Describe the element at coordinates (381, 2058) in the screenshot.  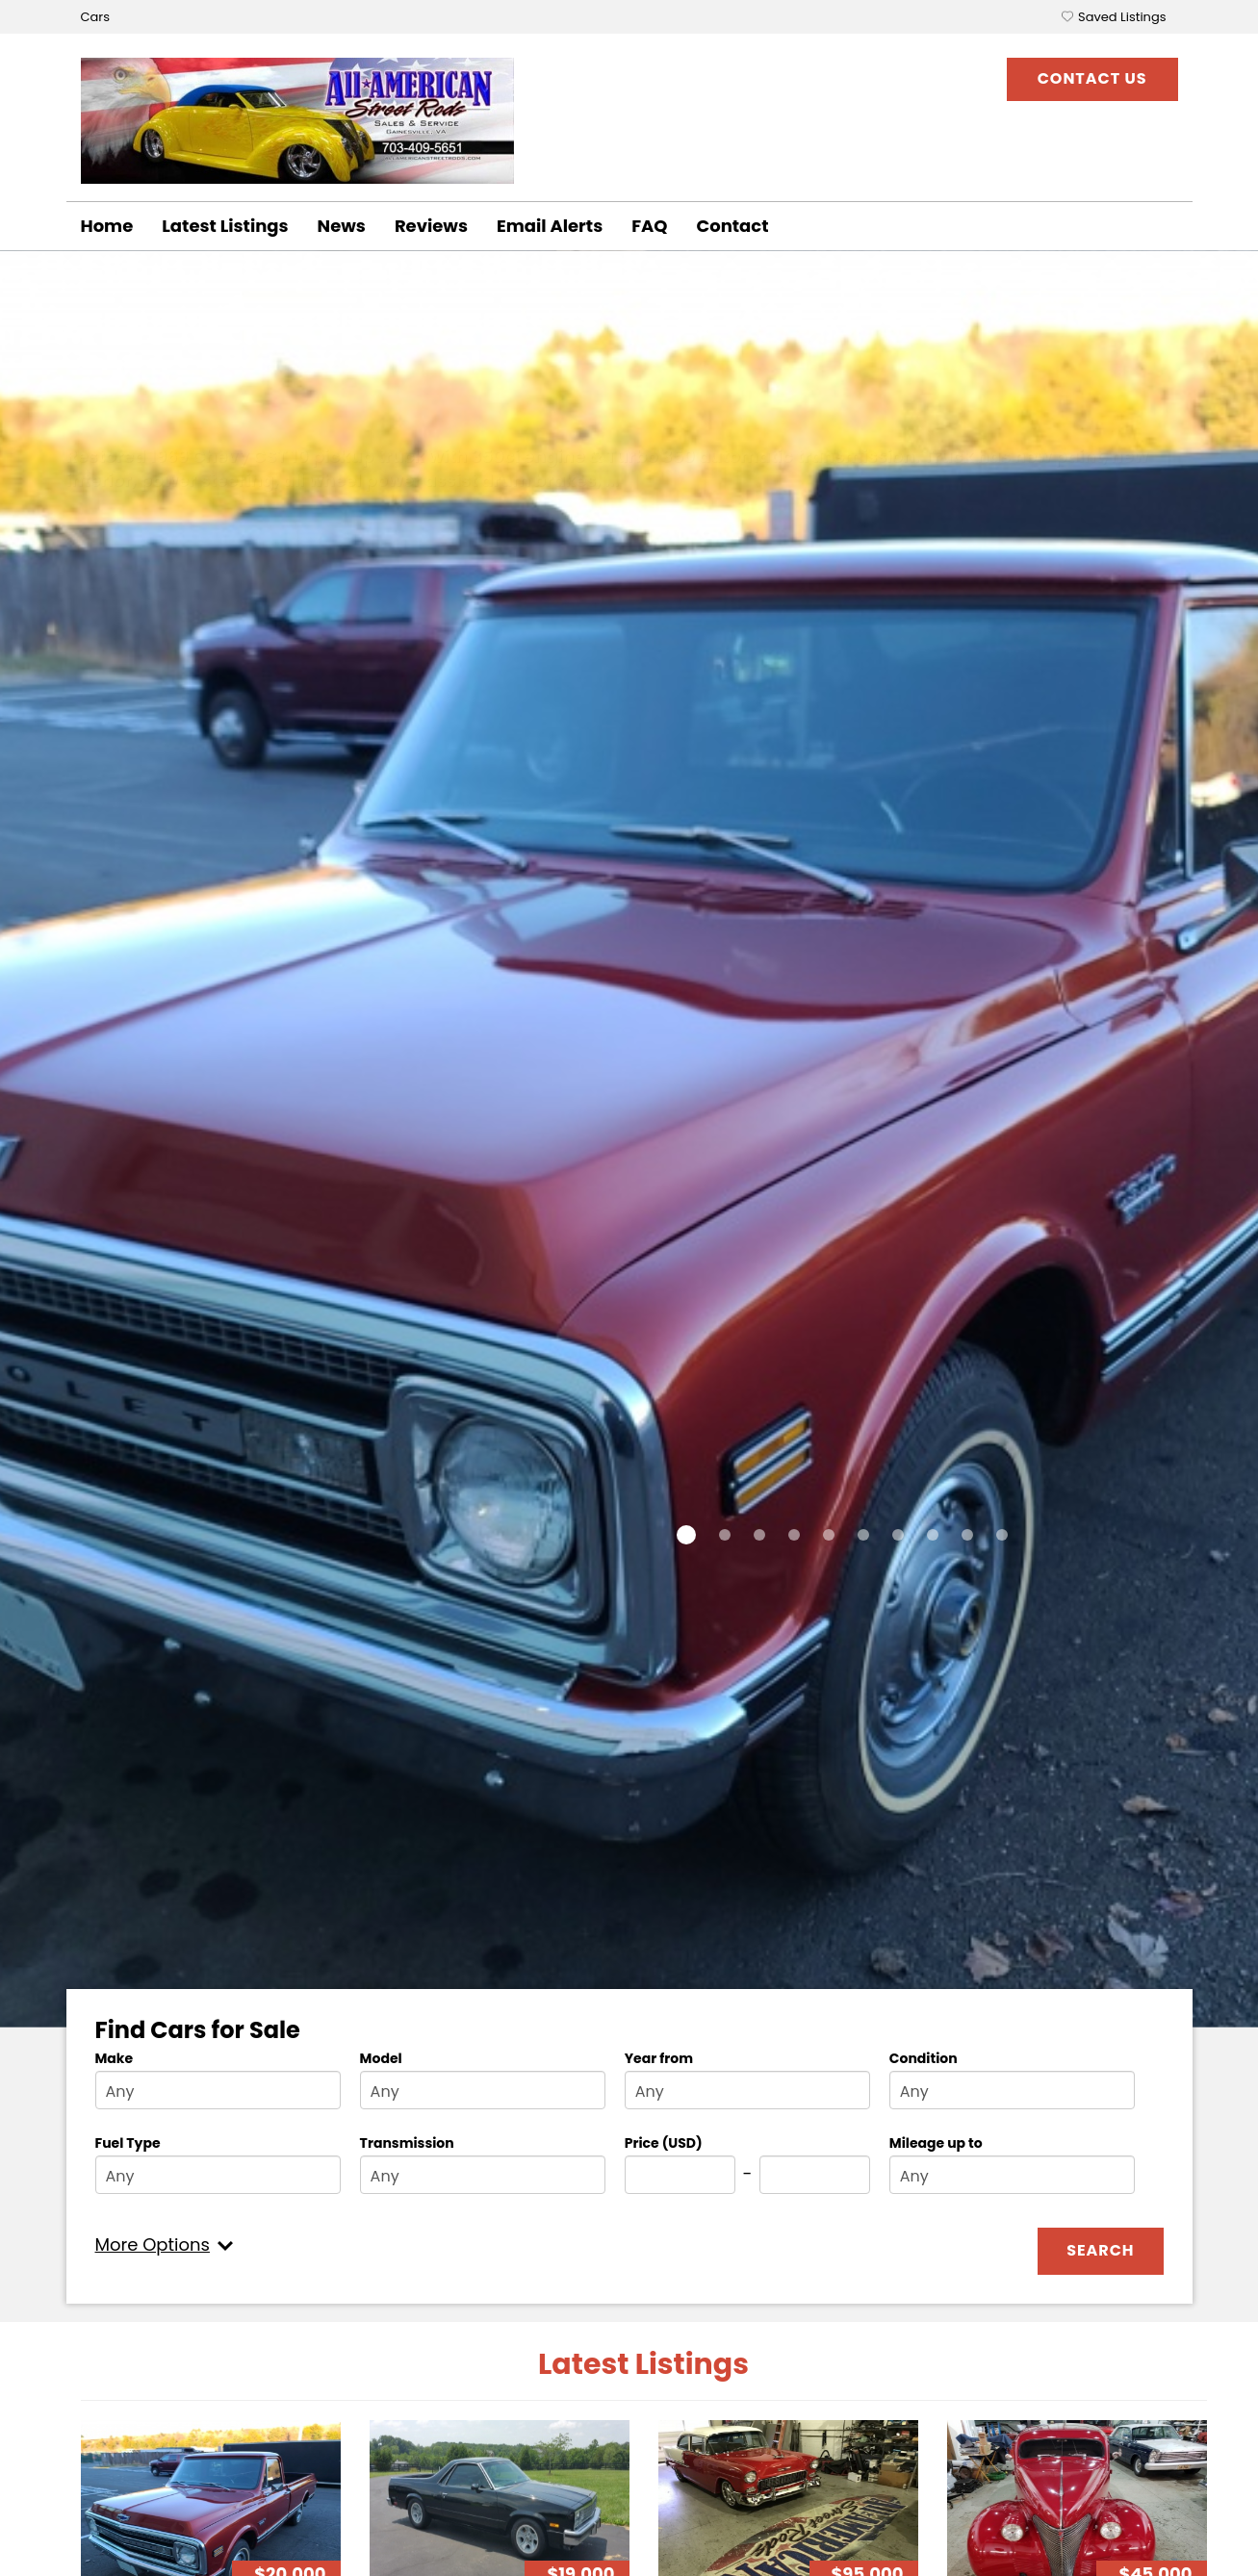
I see `Model` at that location.